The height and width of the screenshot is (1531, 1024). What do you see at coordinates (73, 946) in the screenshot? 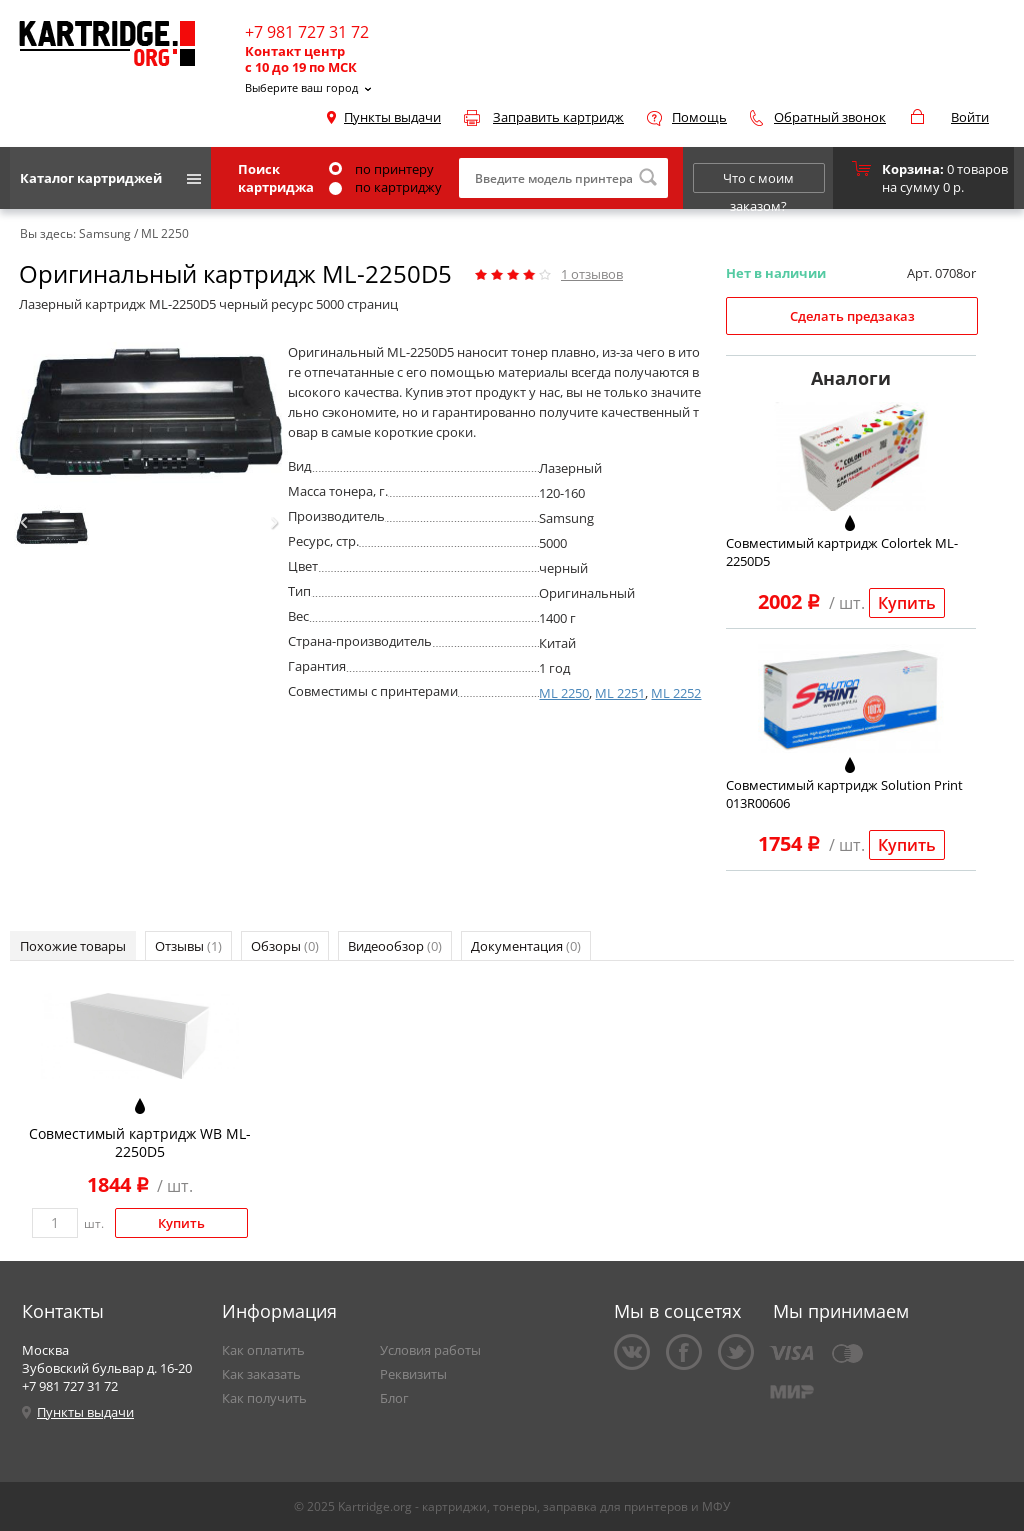
I see `Похожие товары` at bounding box center [73, 946].